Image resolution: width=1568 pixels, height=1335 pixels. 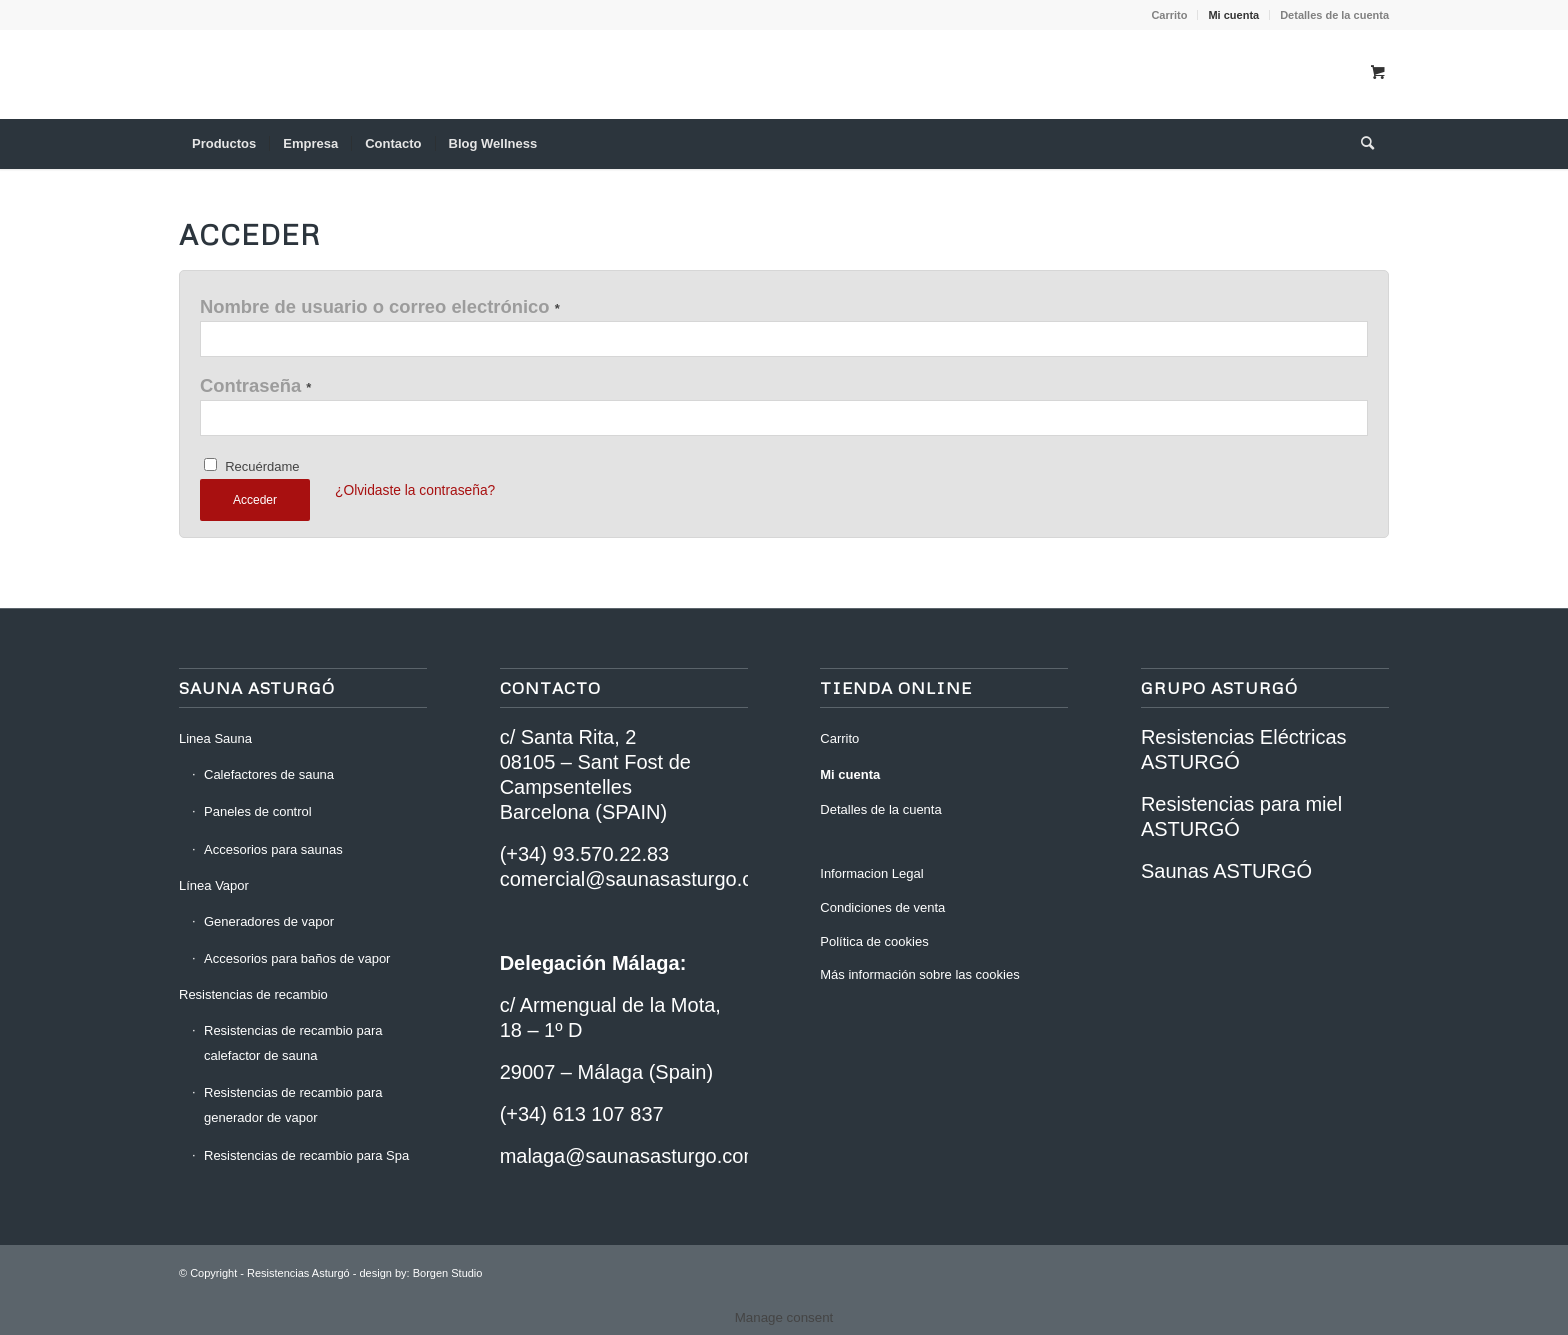 What do you see at coordinates (415, 490) in the screenshot?
I see `¿Olvidaste la contraseña?` at bounding box center [415, 490].